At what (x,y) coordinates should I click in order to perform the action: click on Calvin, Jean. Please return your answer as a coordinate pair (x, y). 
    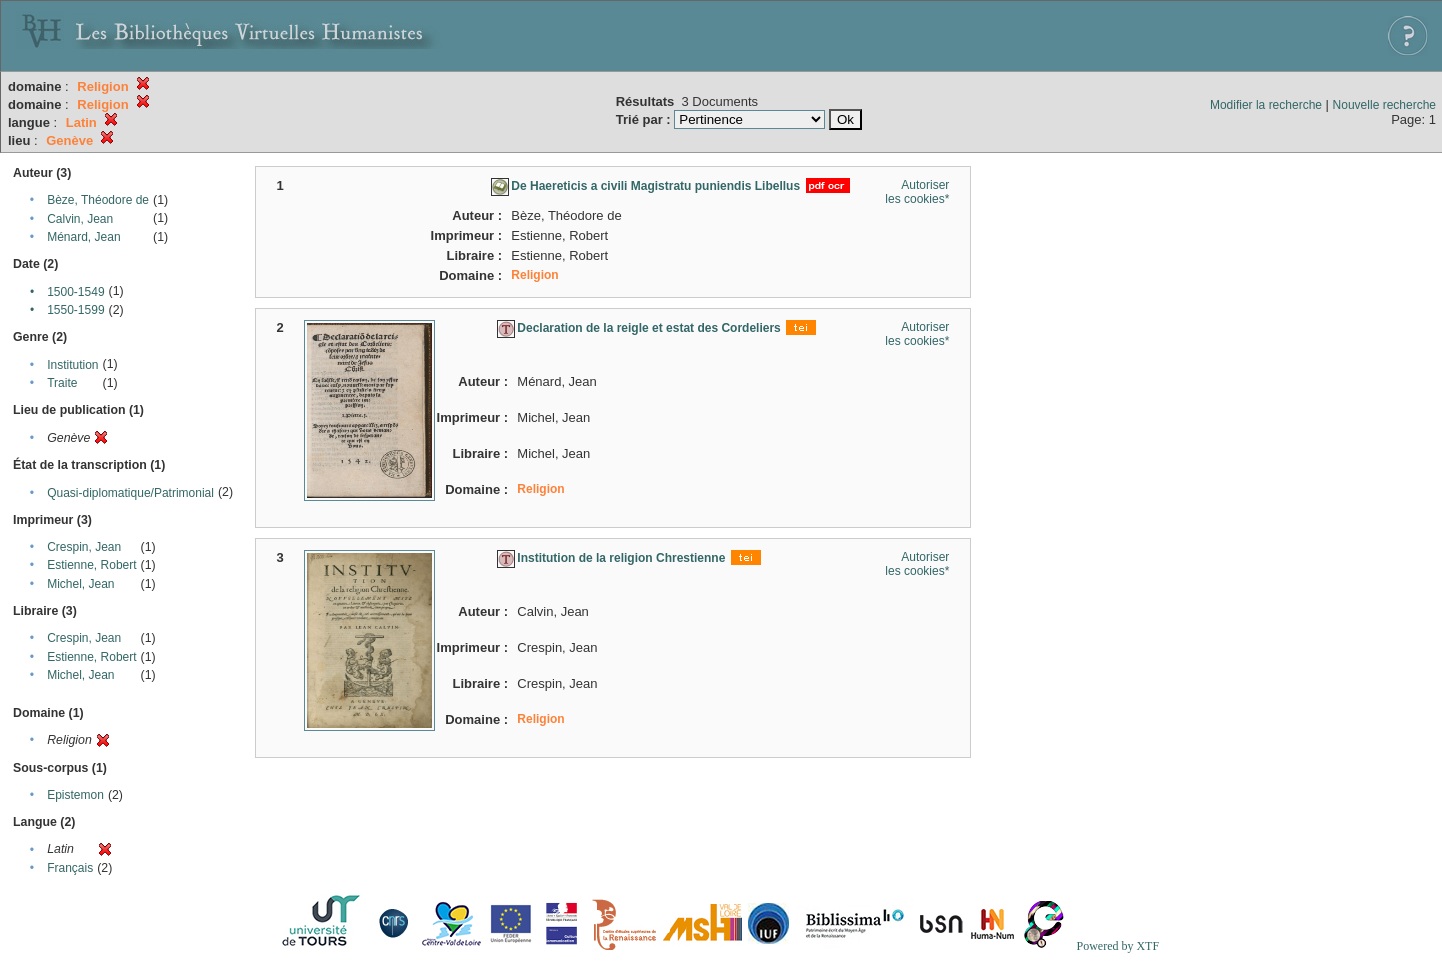
    Looking at the image, I should click on (80, 219).